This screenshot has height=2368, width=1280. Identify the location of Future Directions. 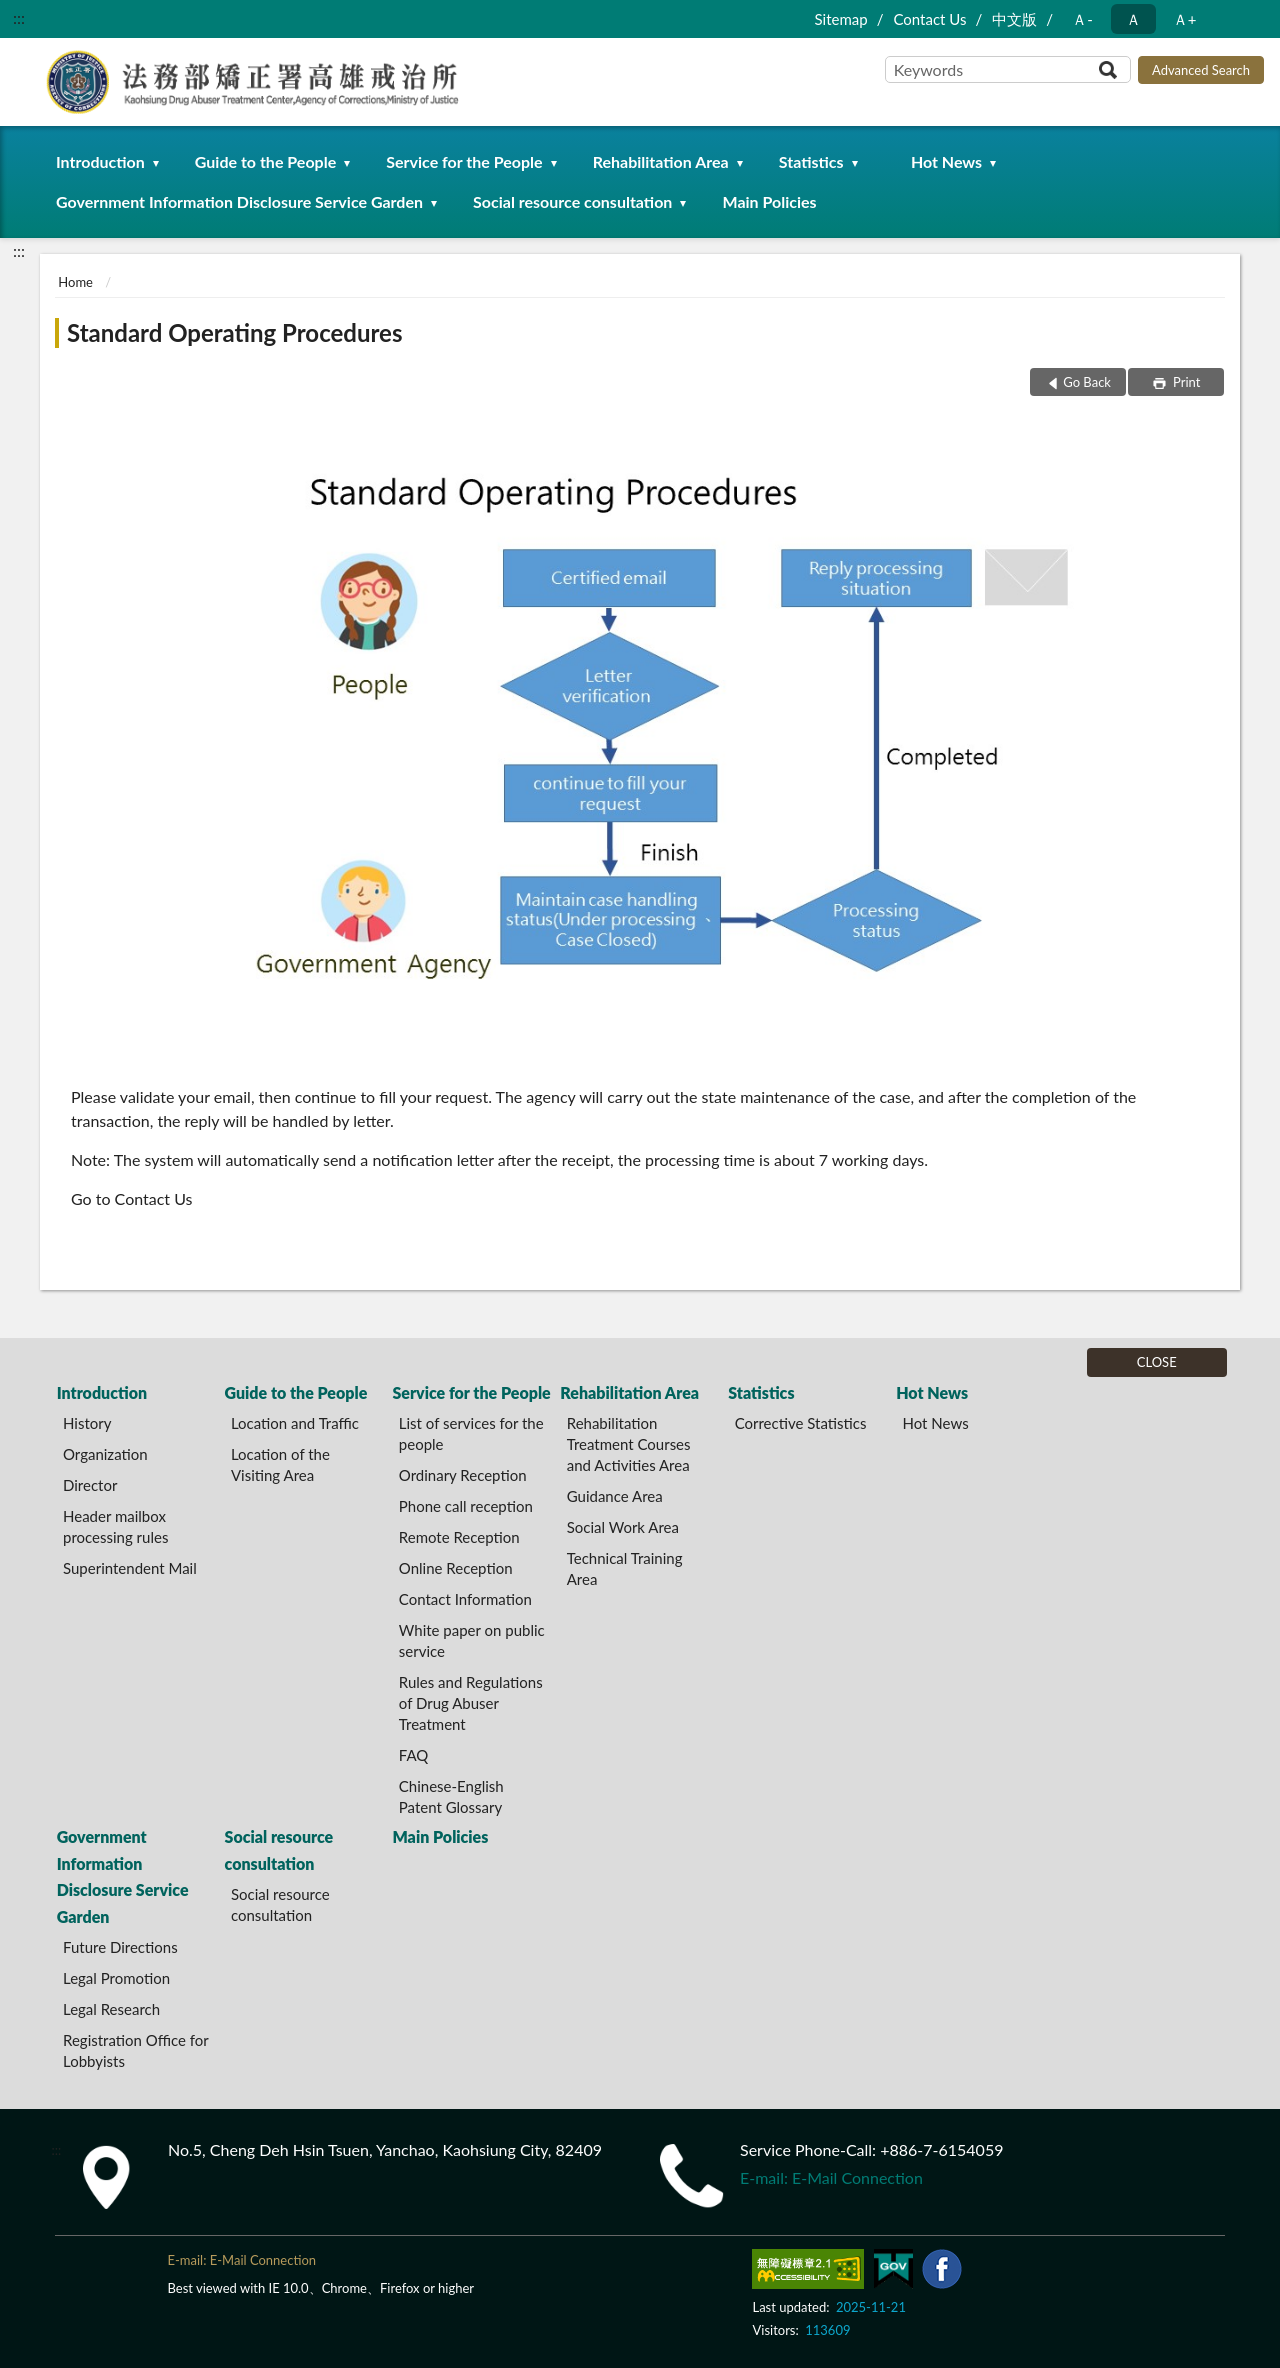
(120, 1947).